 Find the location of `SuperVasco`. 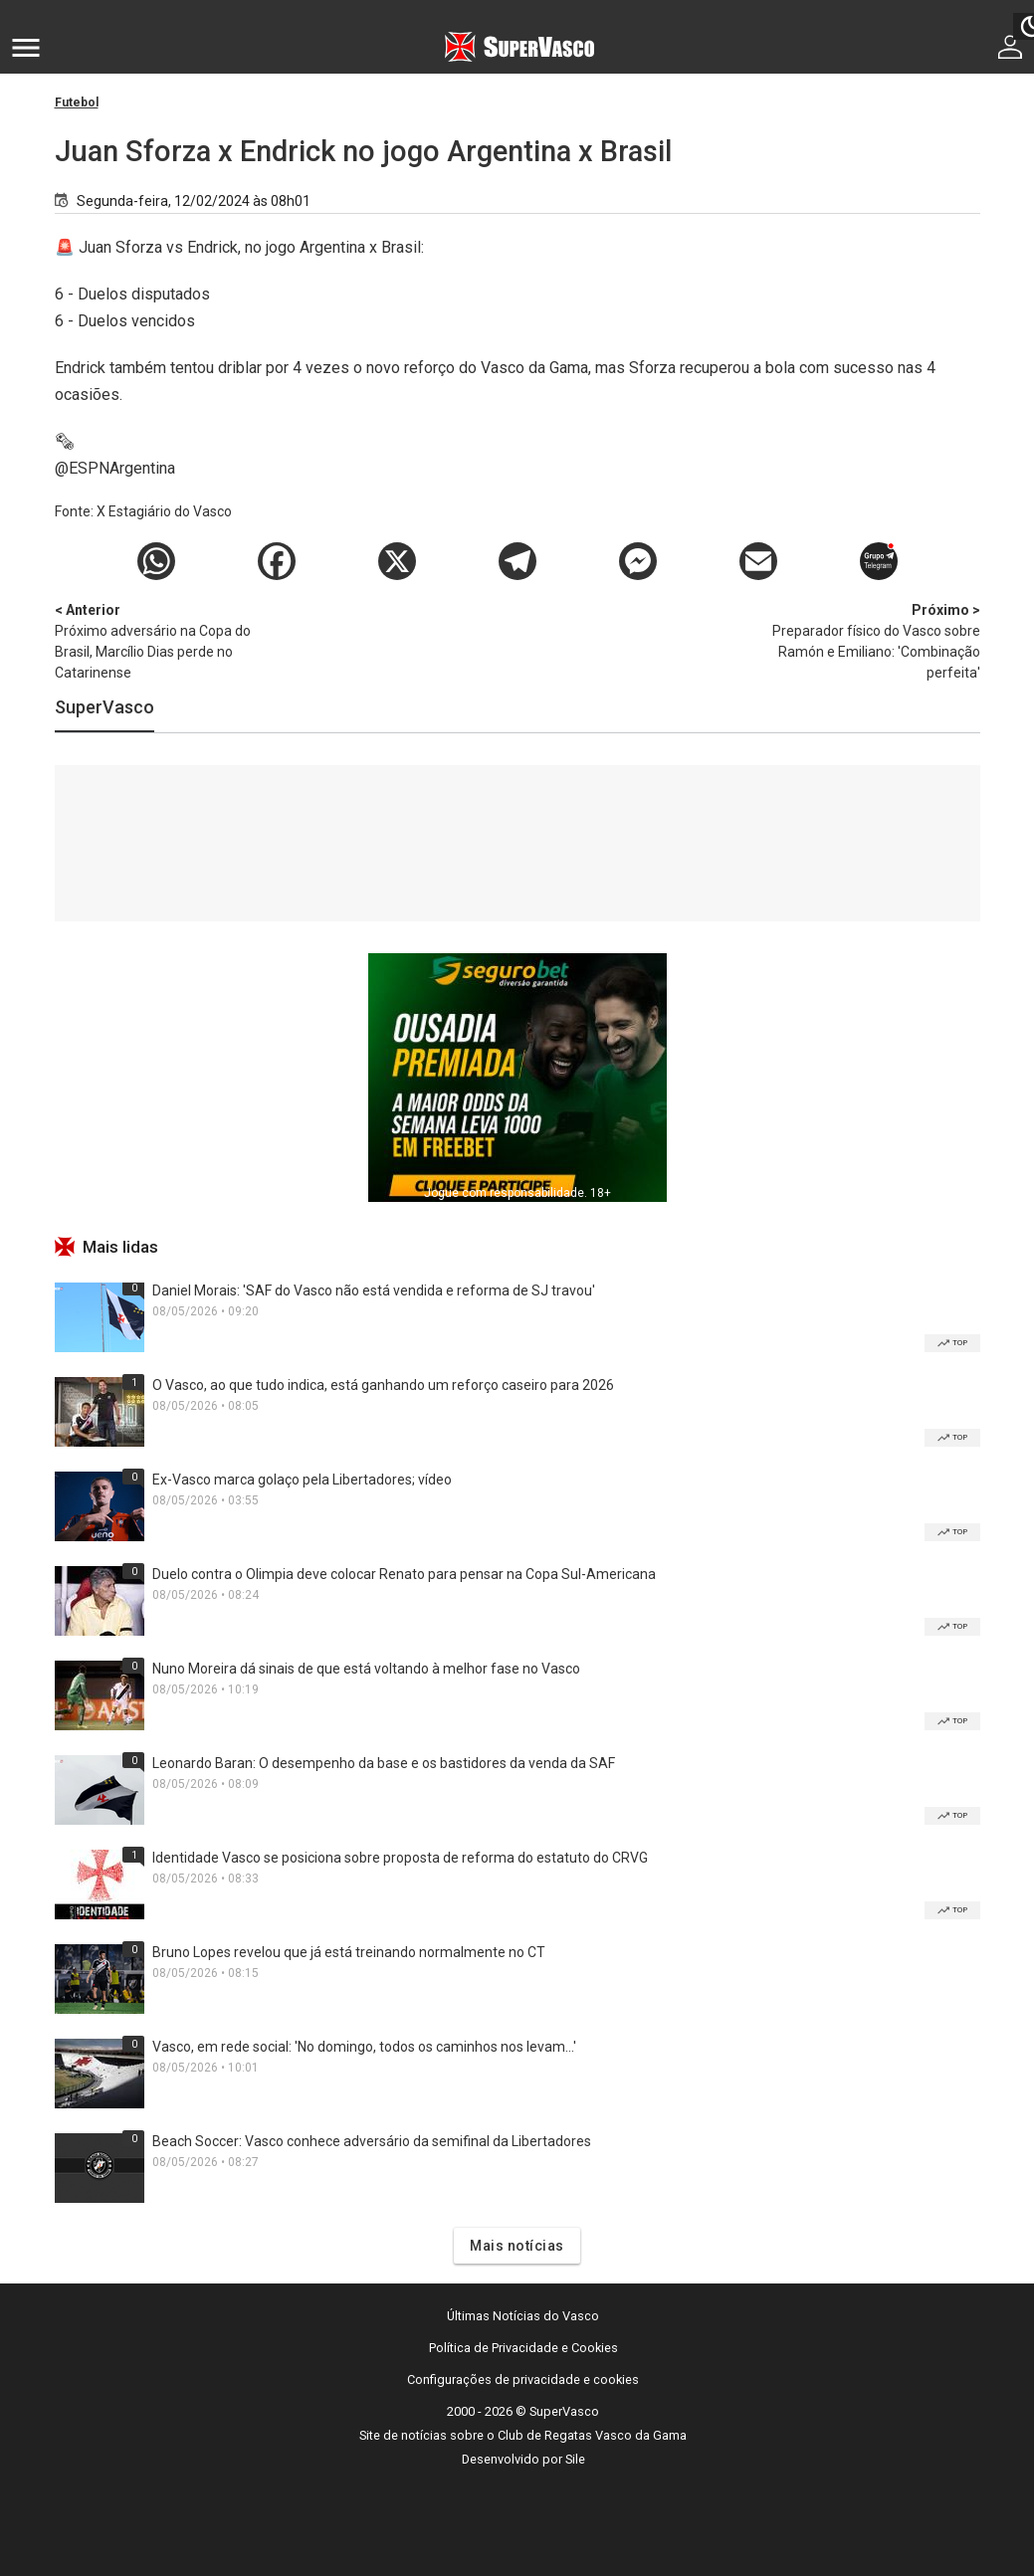

SuperVasco is located at coordinates (104, 706).